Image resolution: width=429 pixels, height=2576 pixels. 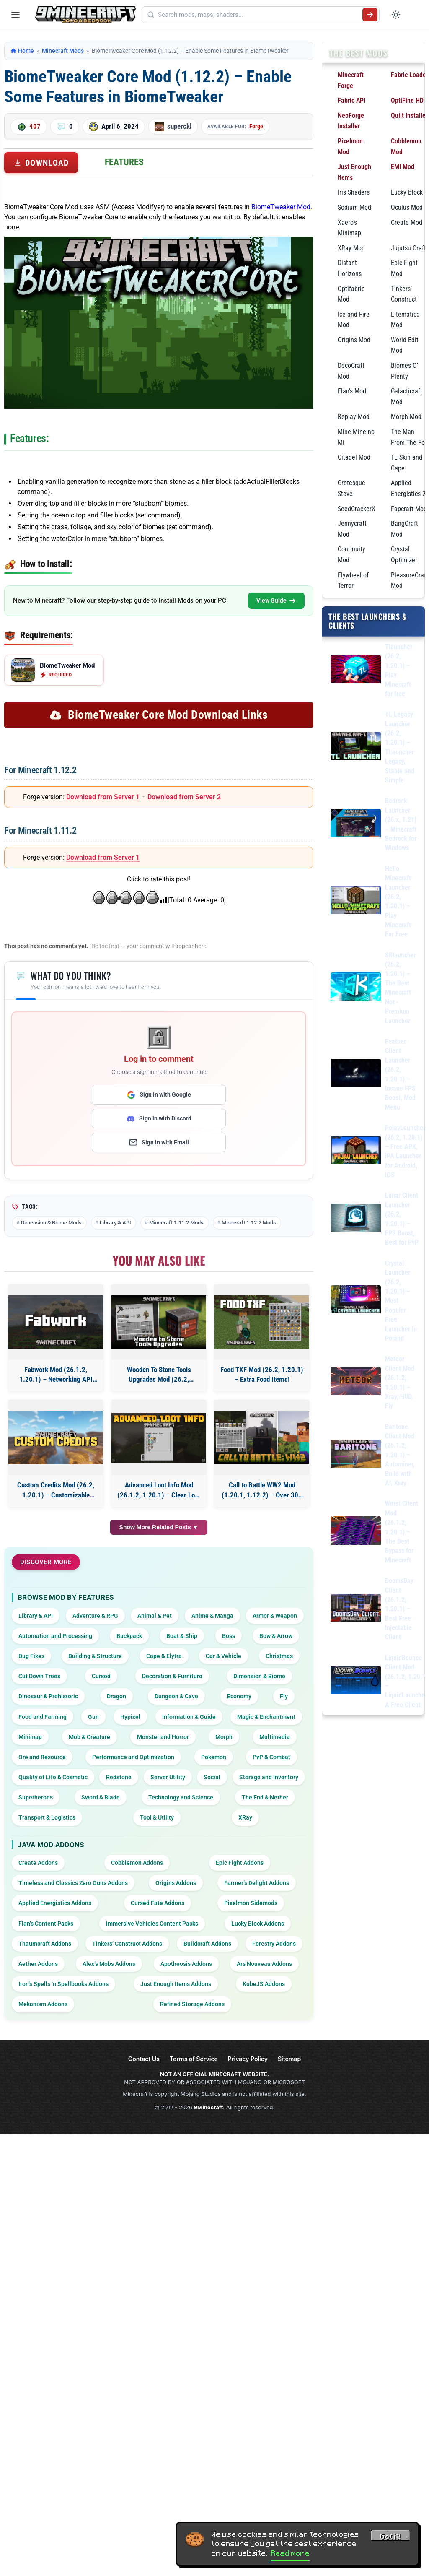 What do you see at coordinates (124, 162) in the screenshot?
I see `Features` at bounding box center [124, 162].